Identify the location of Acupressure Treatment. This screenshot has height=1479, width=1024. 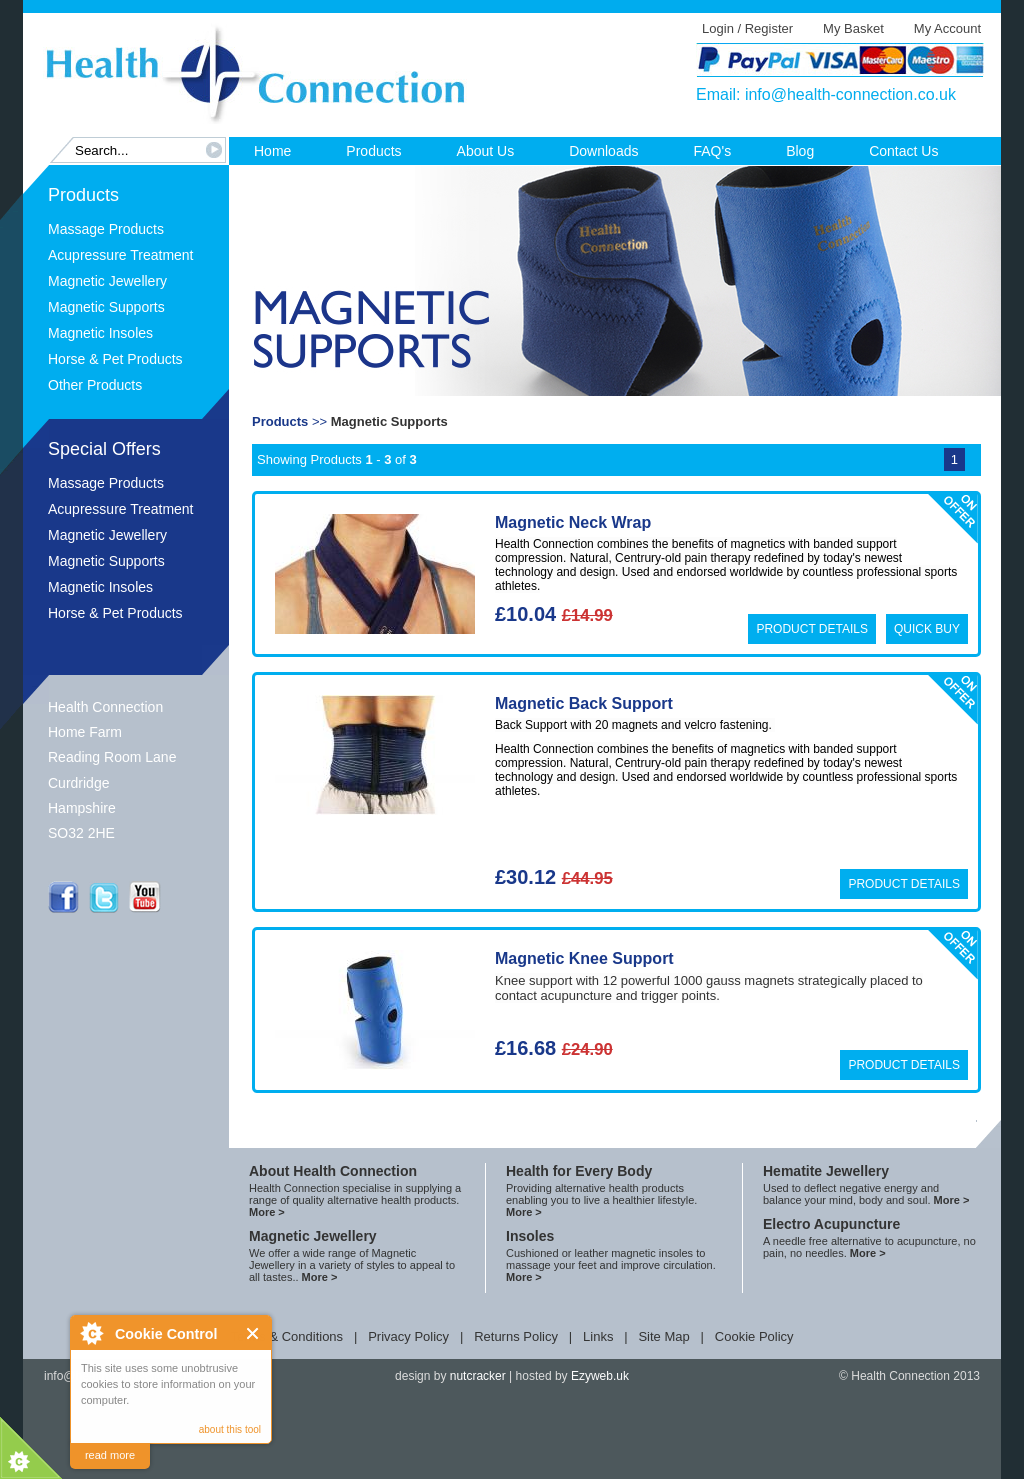
(121, 255).